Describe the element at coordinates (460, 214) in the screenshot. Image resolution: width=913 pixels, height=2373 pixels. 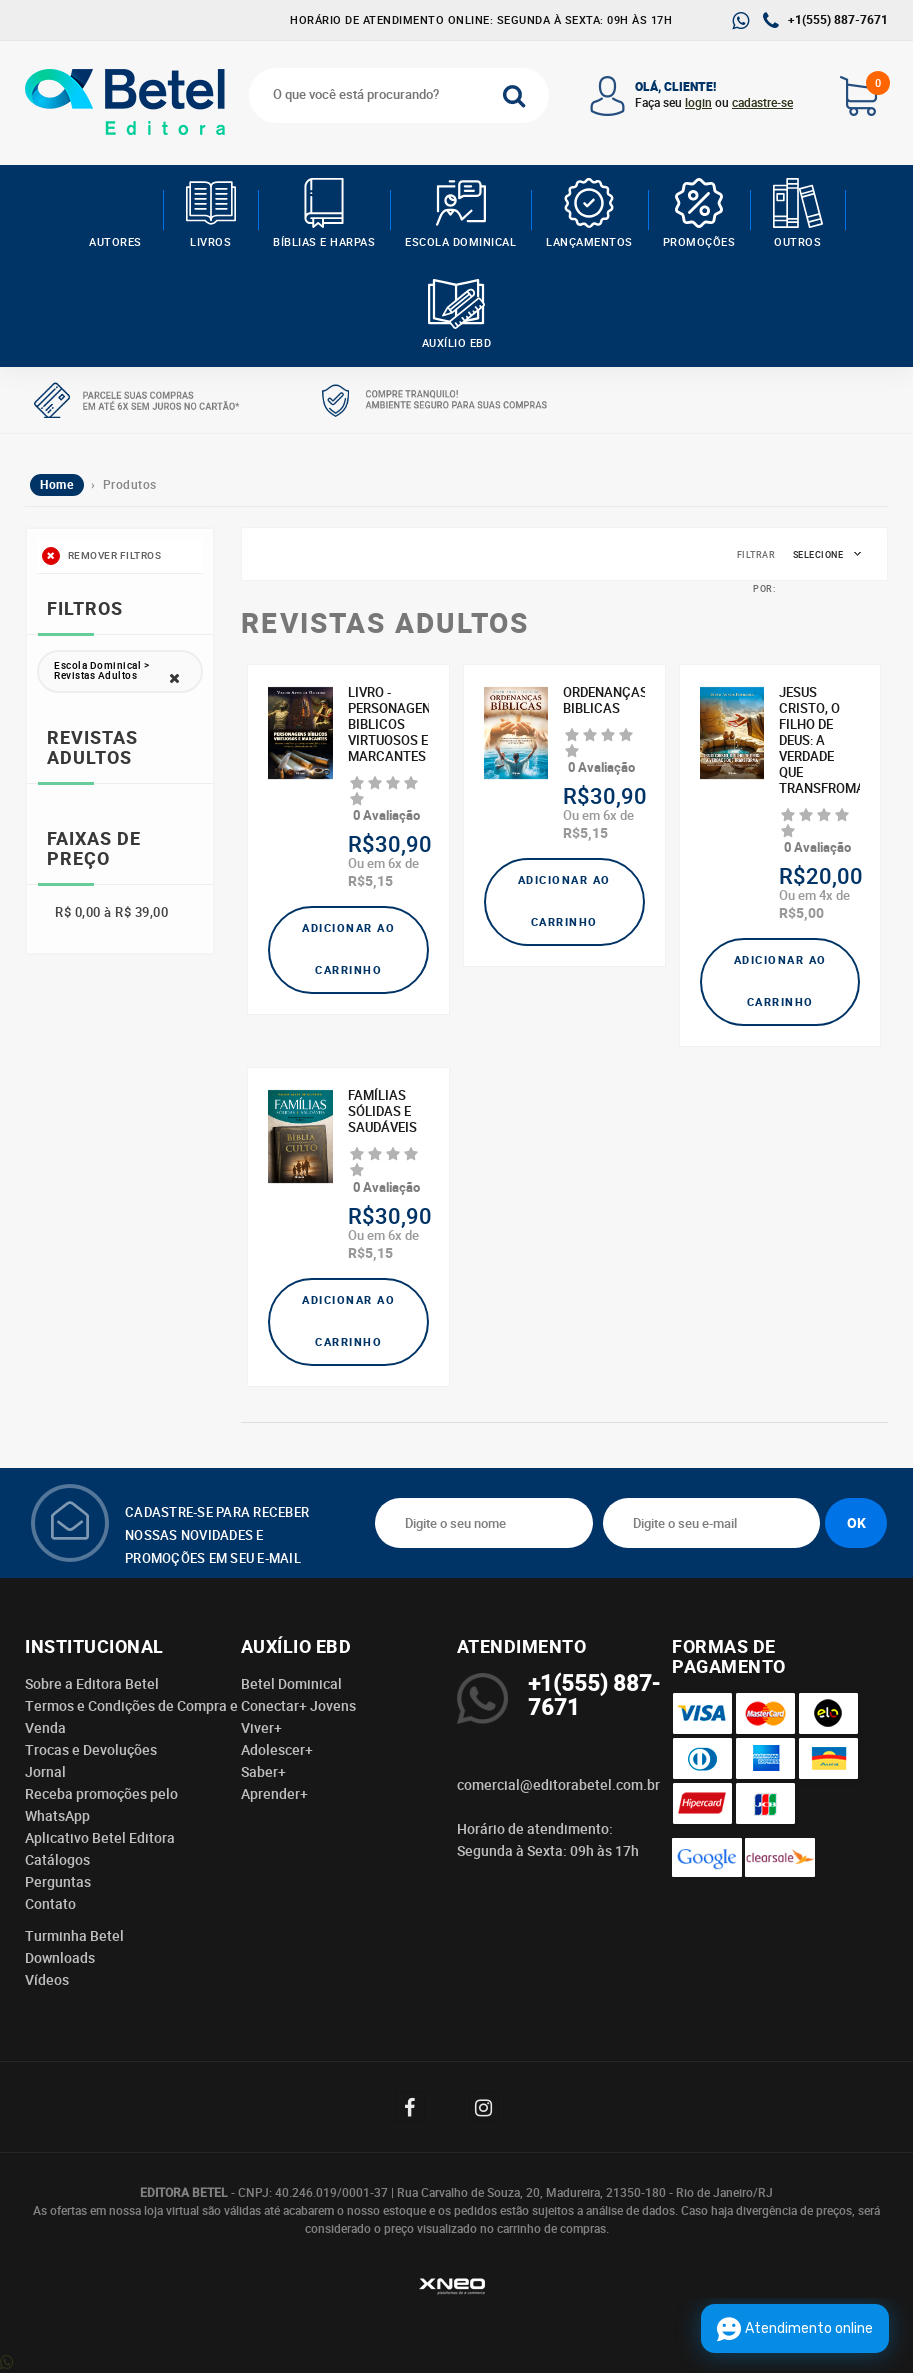
I see `Escola Dominical` at that location.